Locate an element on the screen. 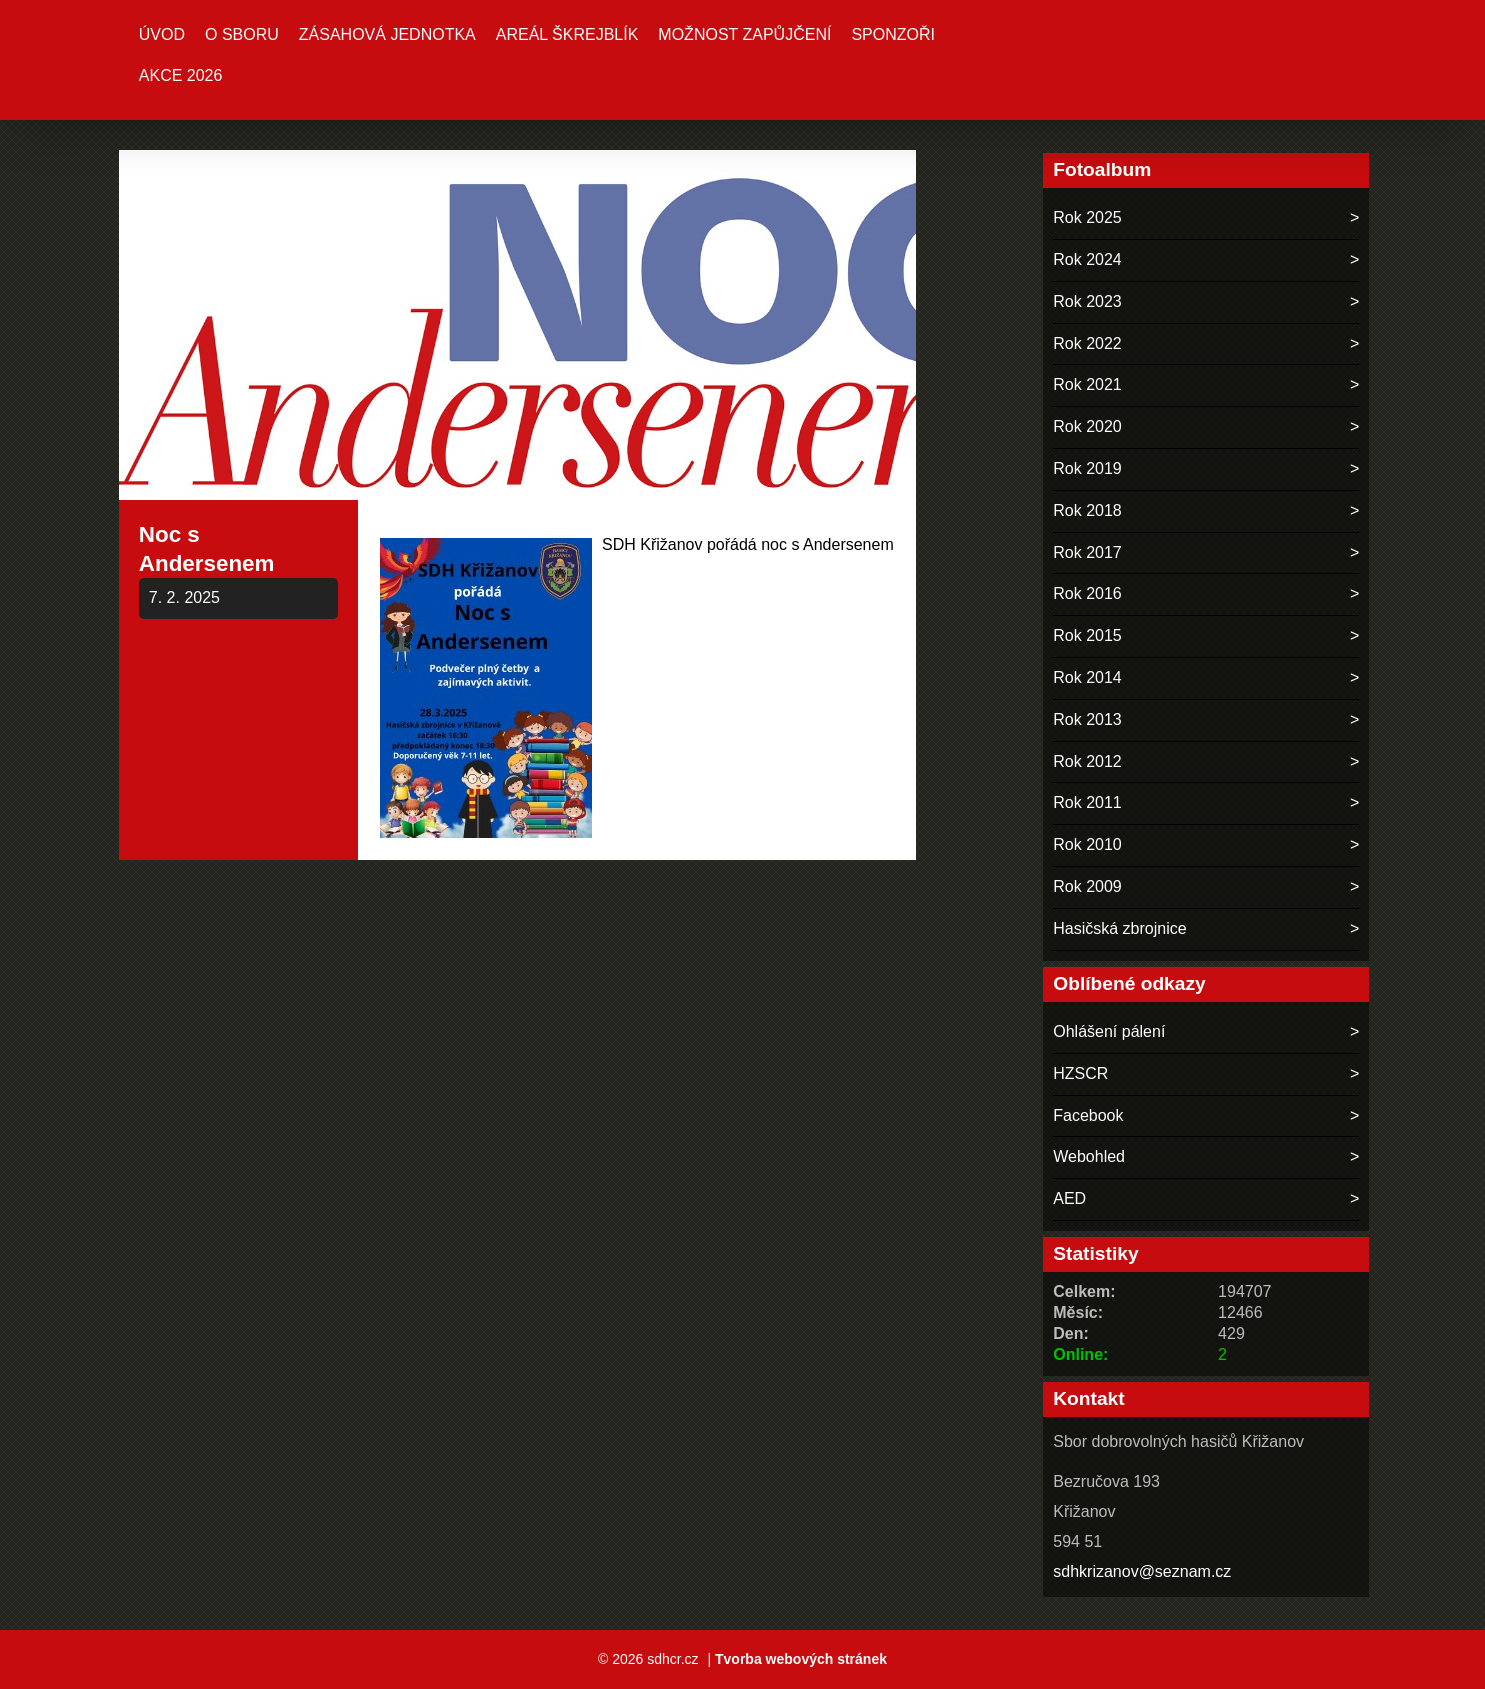 Image resolution: width=1485 pixels, height=1689 pixels. HZSCR is located at coordinates (1080, 1073).